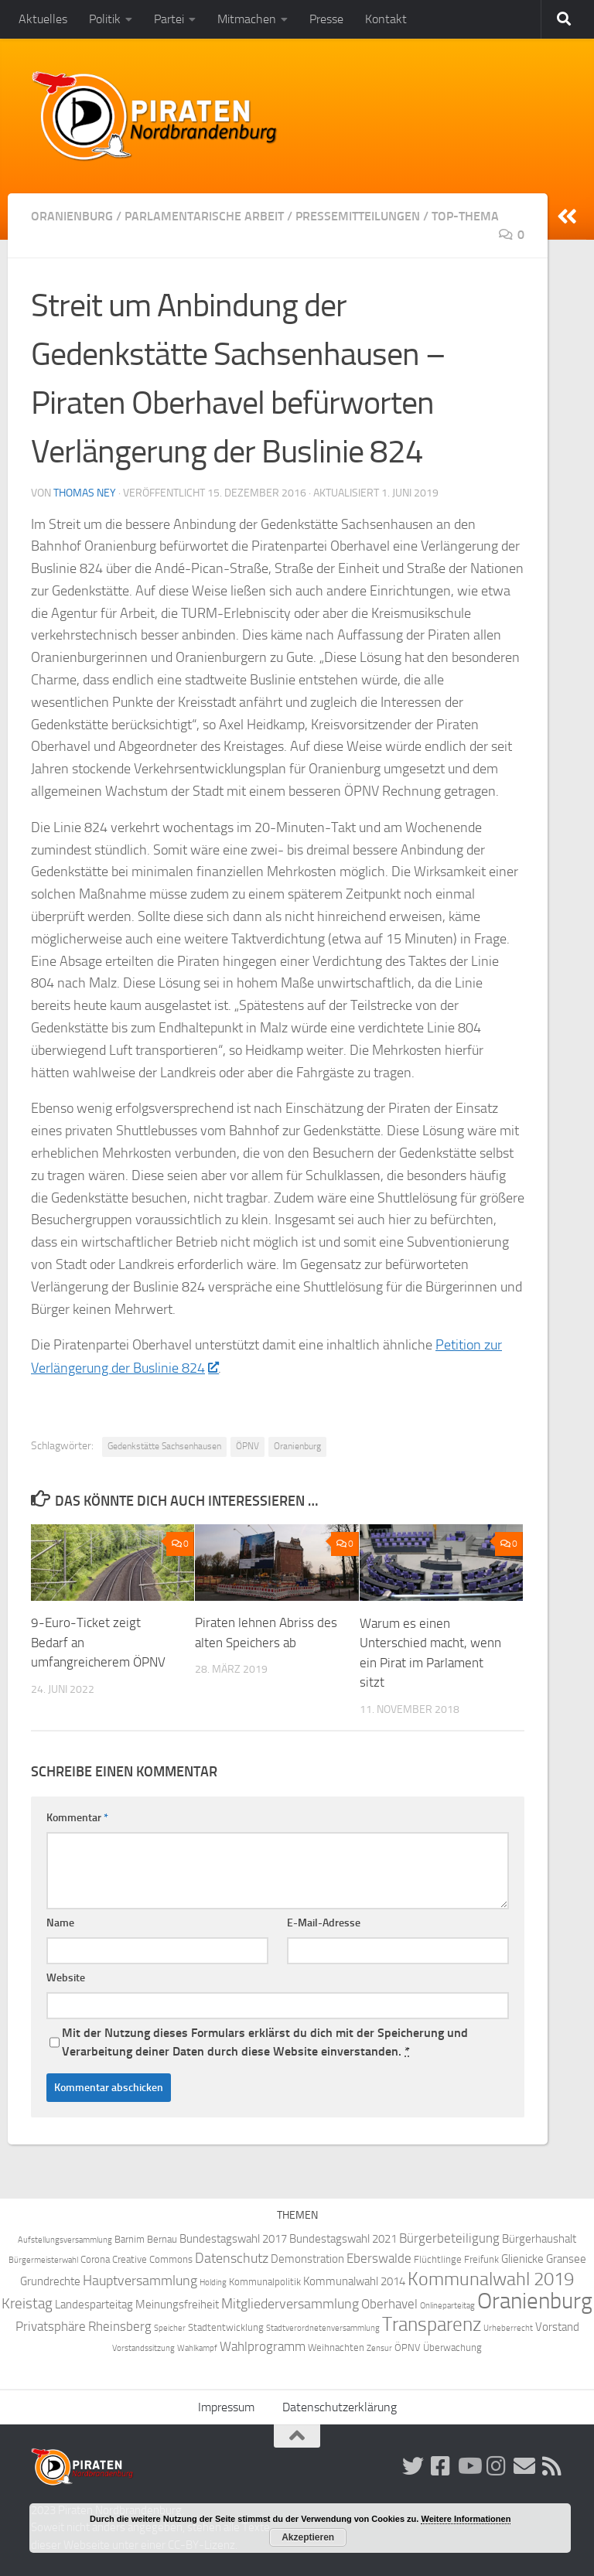 This screenshot has width=594, height=2576. Describe the element at coordinates (120, 2325) in the screenshot. I see `Rheinsberg [Rheinsberg (6 Einträge)]` at that location.